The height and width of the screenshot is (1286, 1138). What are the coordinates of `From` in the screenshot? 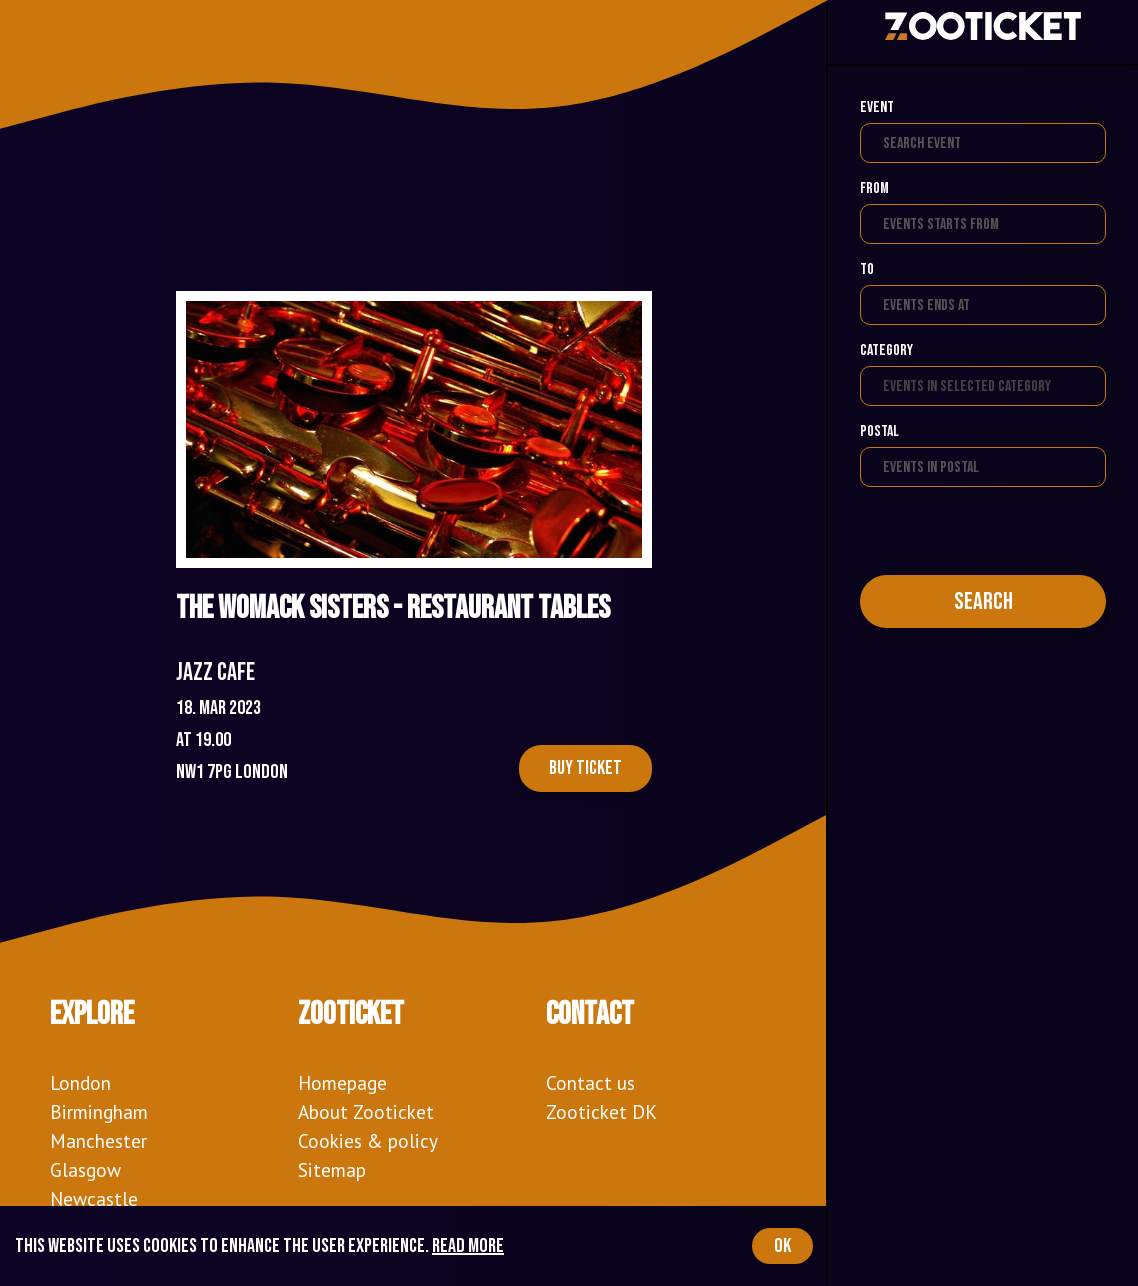 It's located at (874, 188).